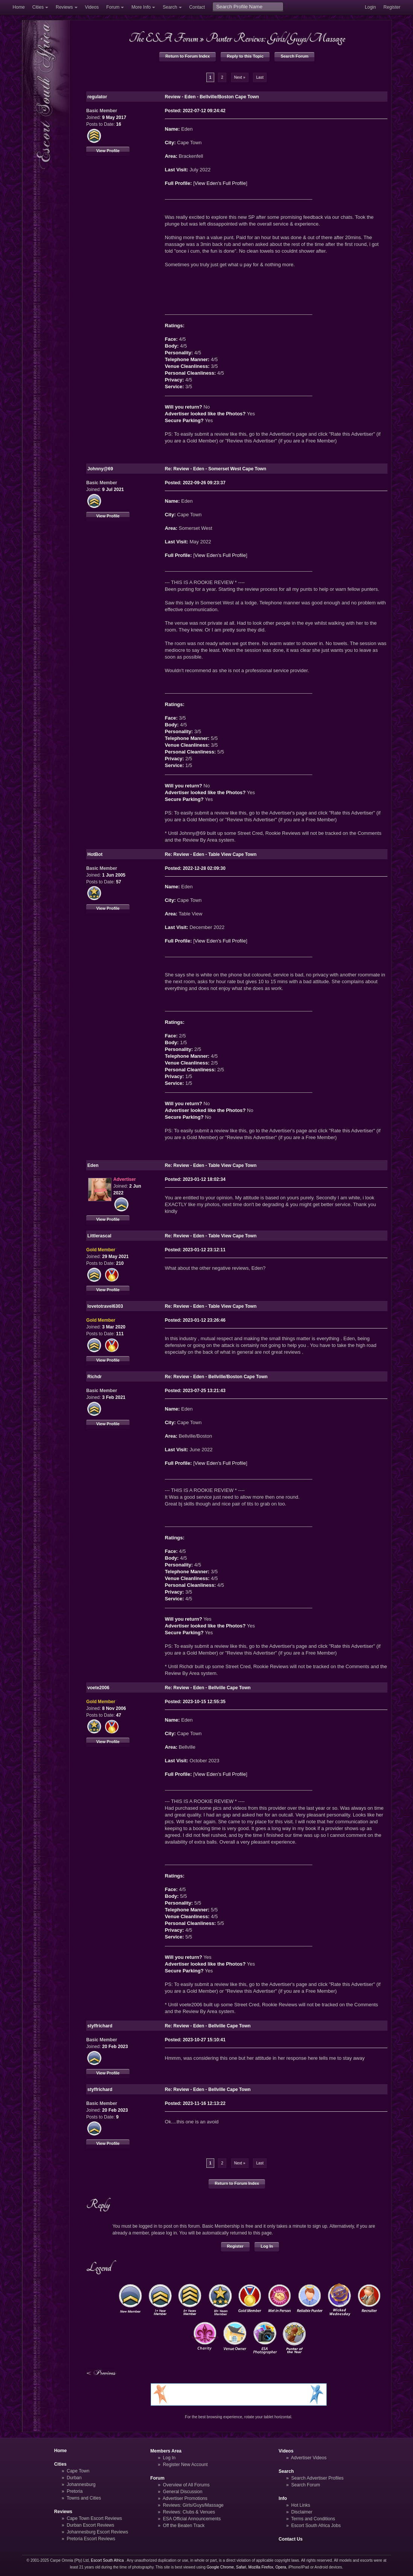 This screenshot has height=2576, width=413. Describe the element at coordinates (74, 2491) in the screenshot. I see `Pretoria` at that location.